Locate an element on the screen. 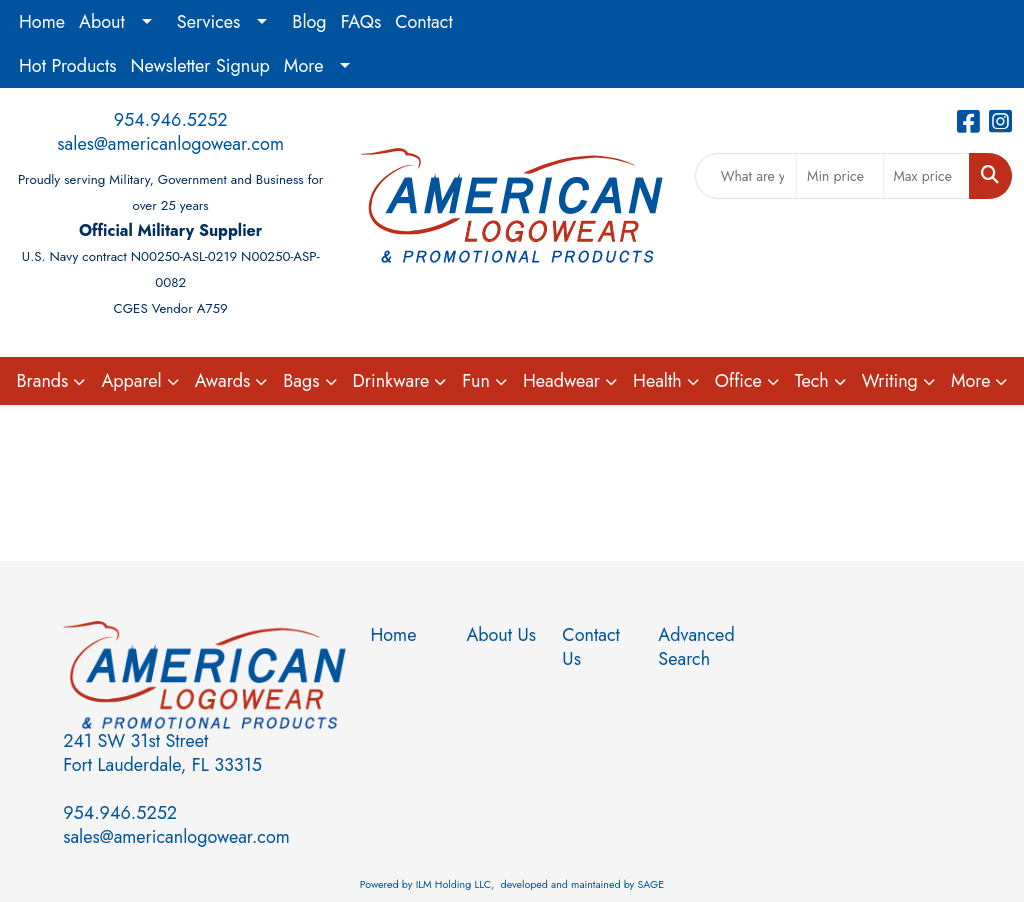 The image size is (1024, 902). More is located at coordinates (304, 66).